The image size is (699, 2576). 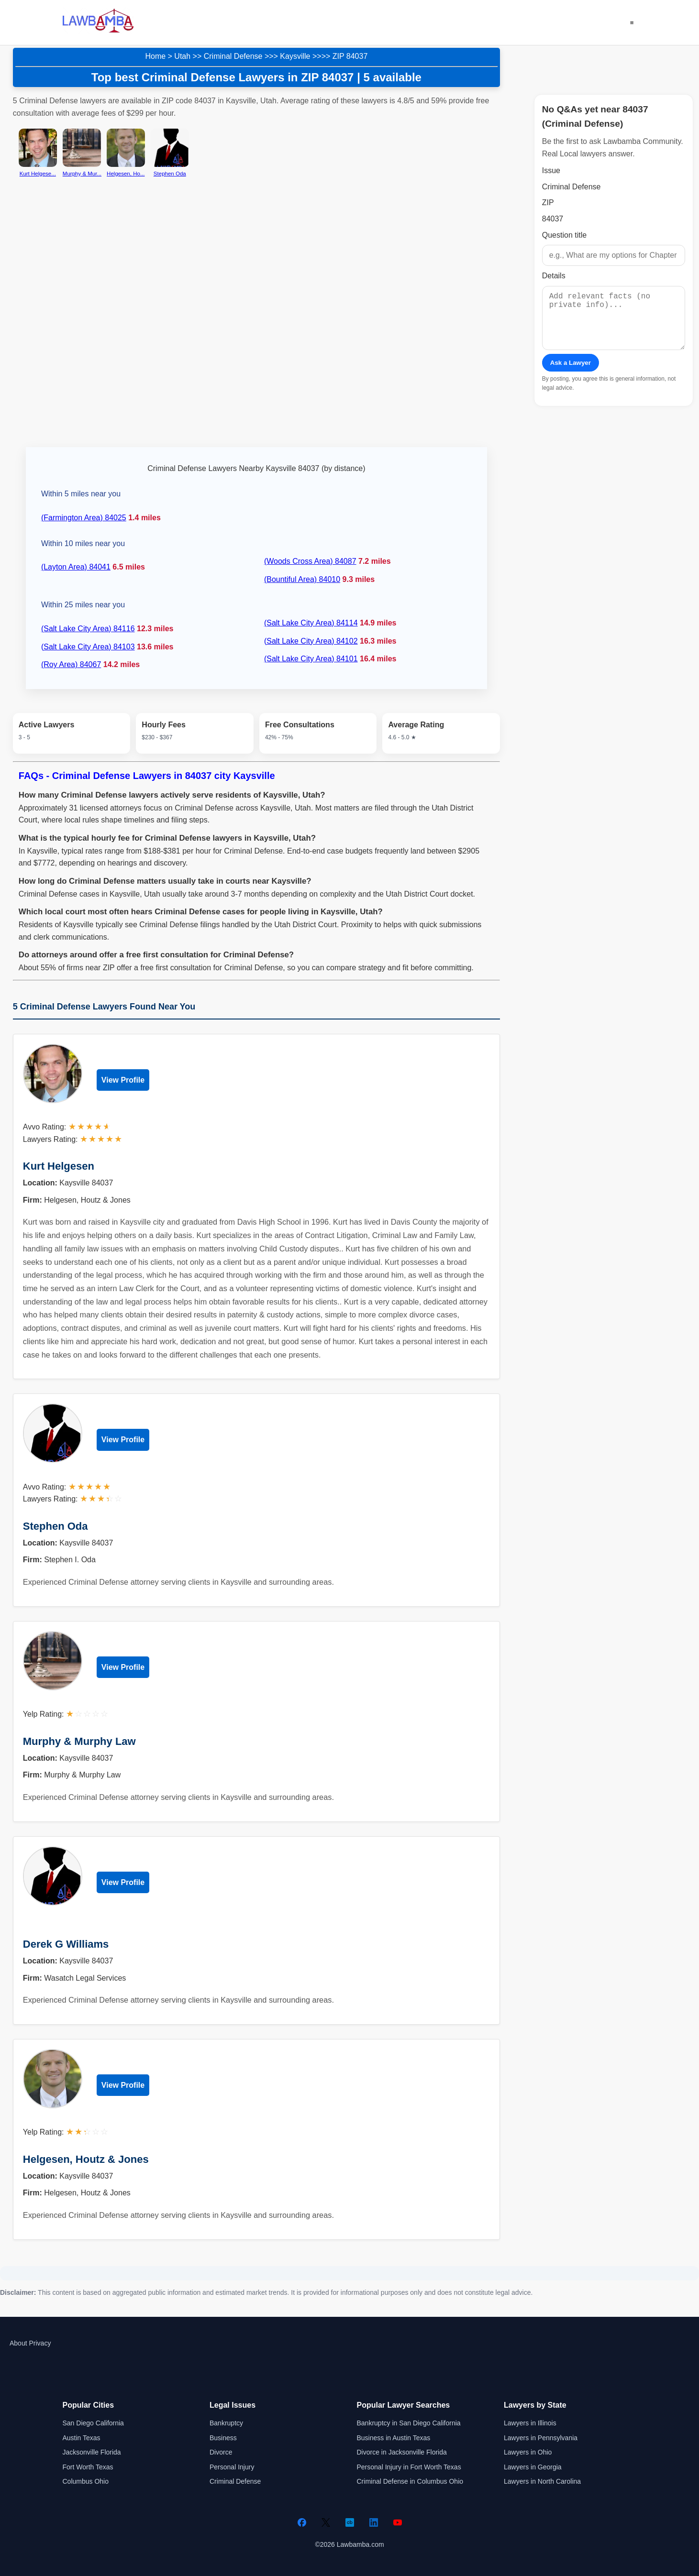 I want to click on Stephen Oda, so click(x=55, y=1526).